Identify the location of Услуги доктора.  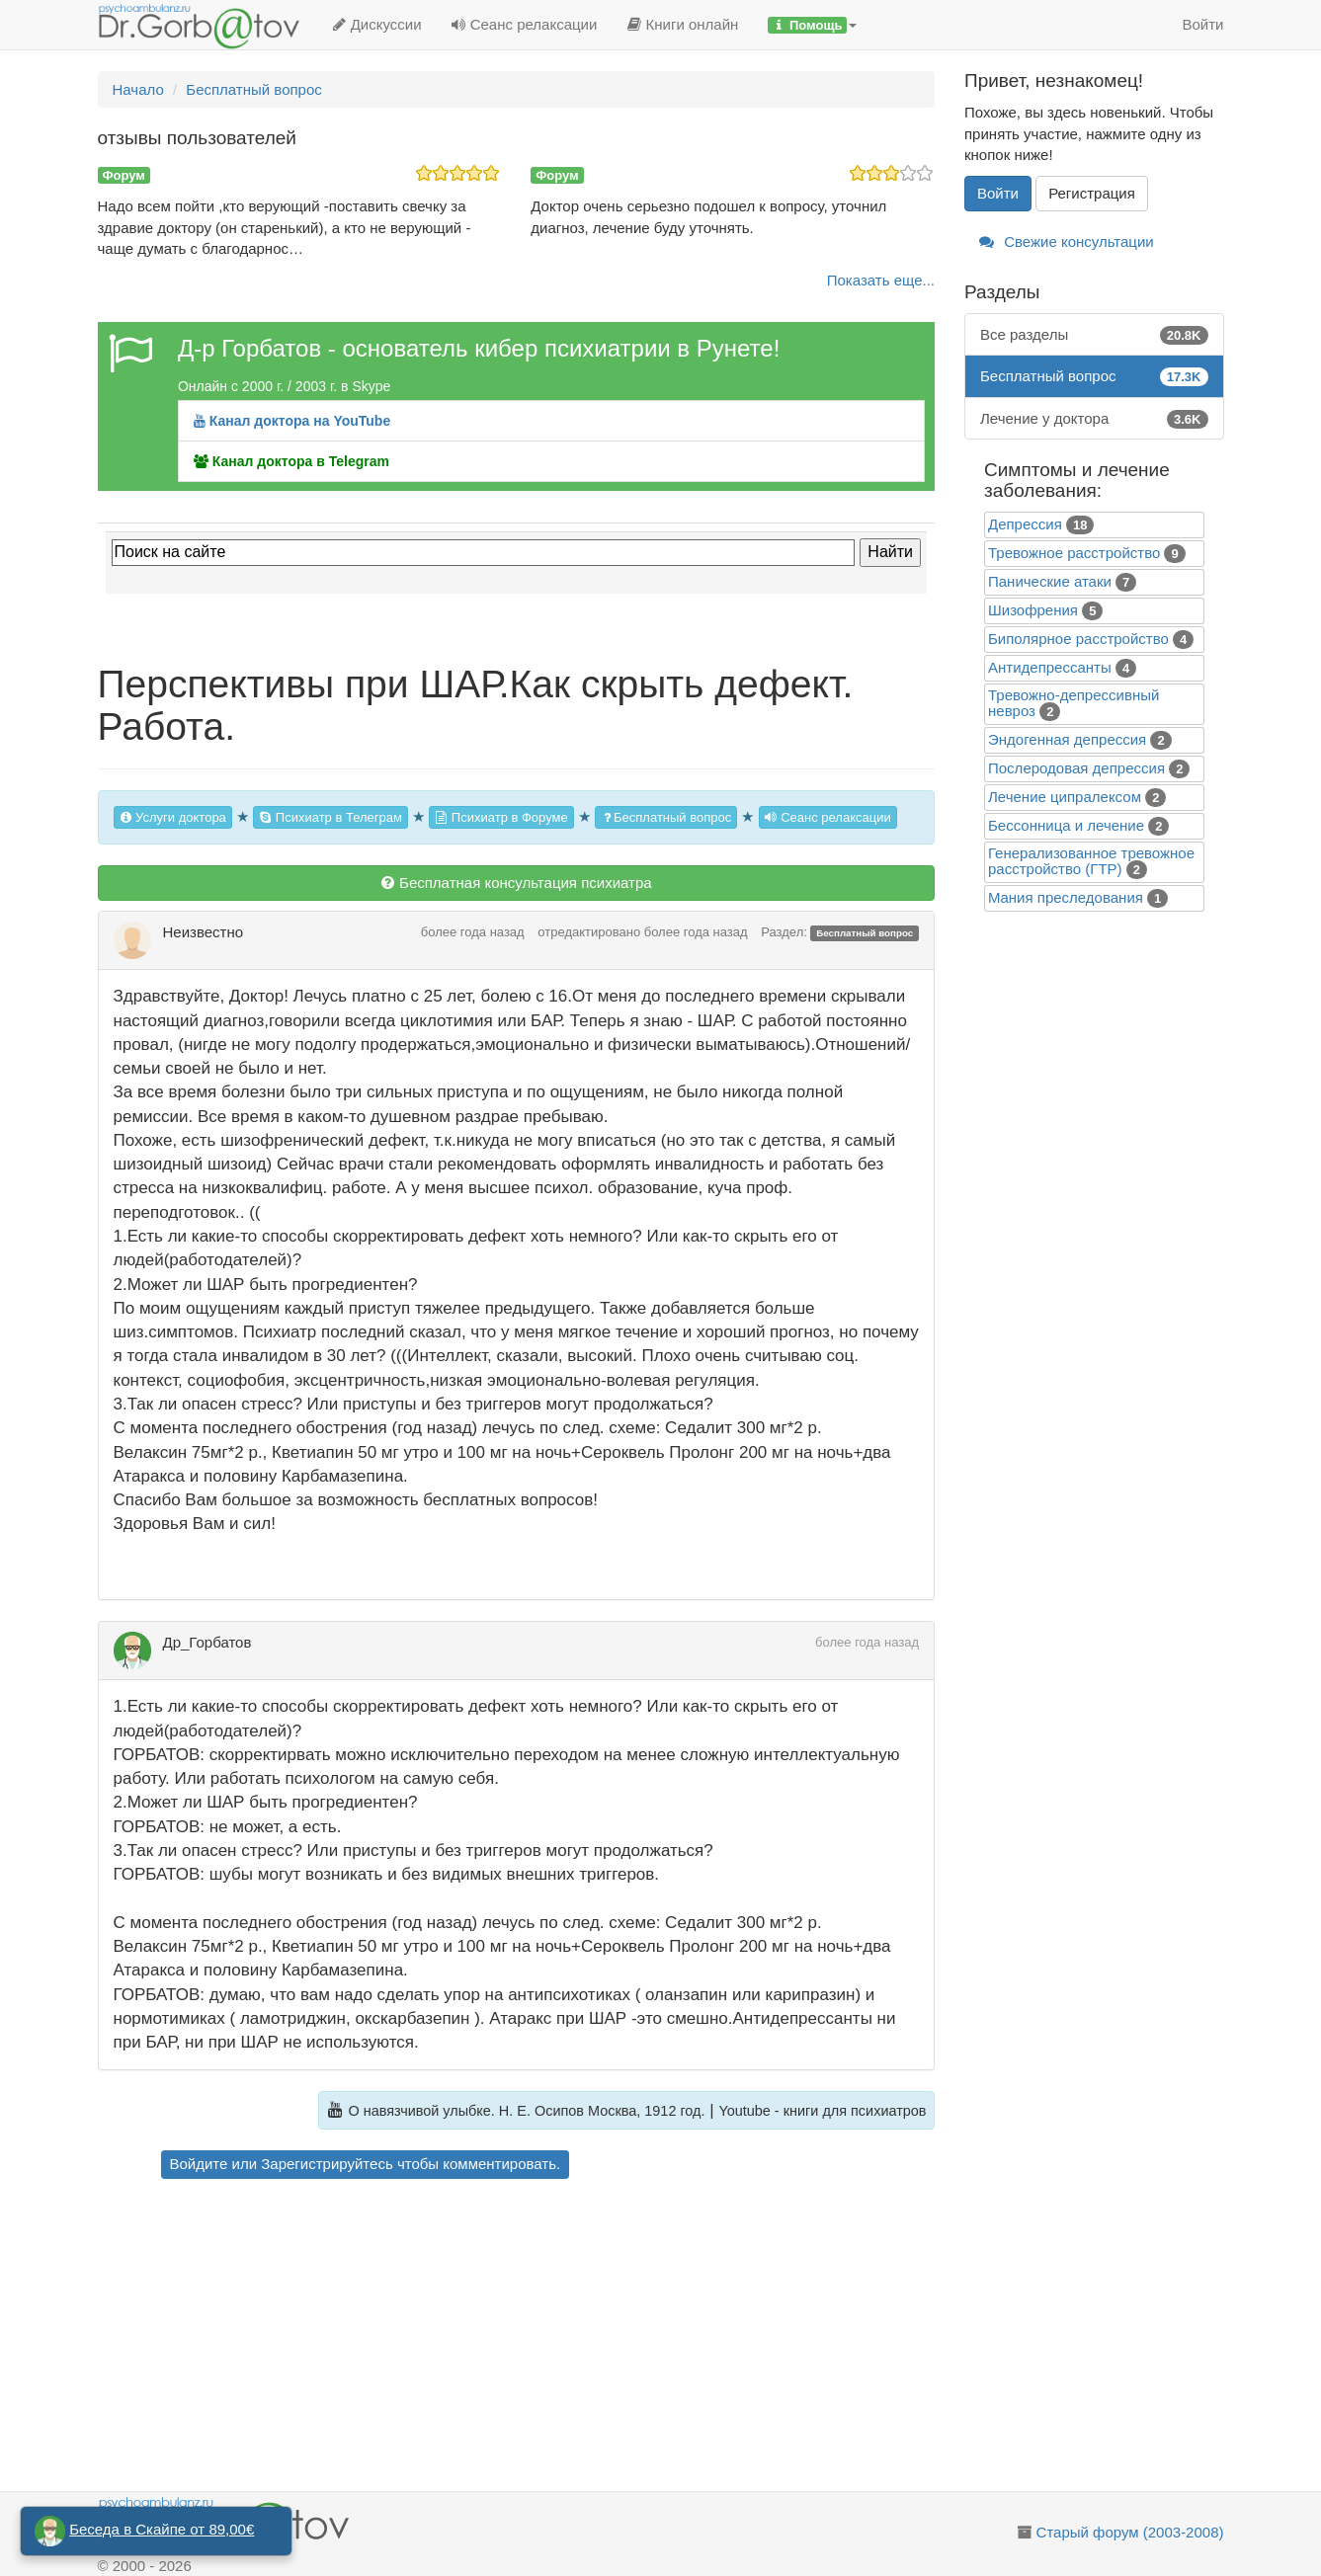
(173, 817).